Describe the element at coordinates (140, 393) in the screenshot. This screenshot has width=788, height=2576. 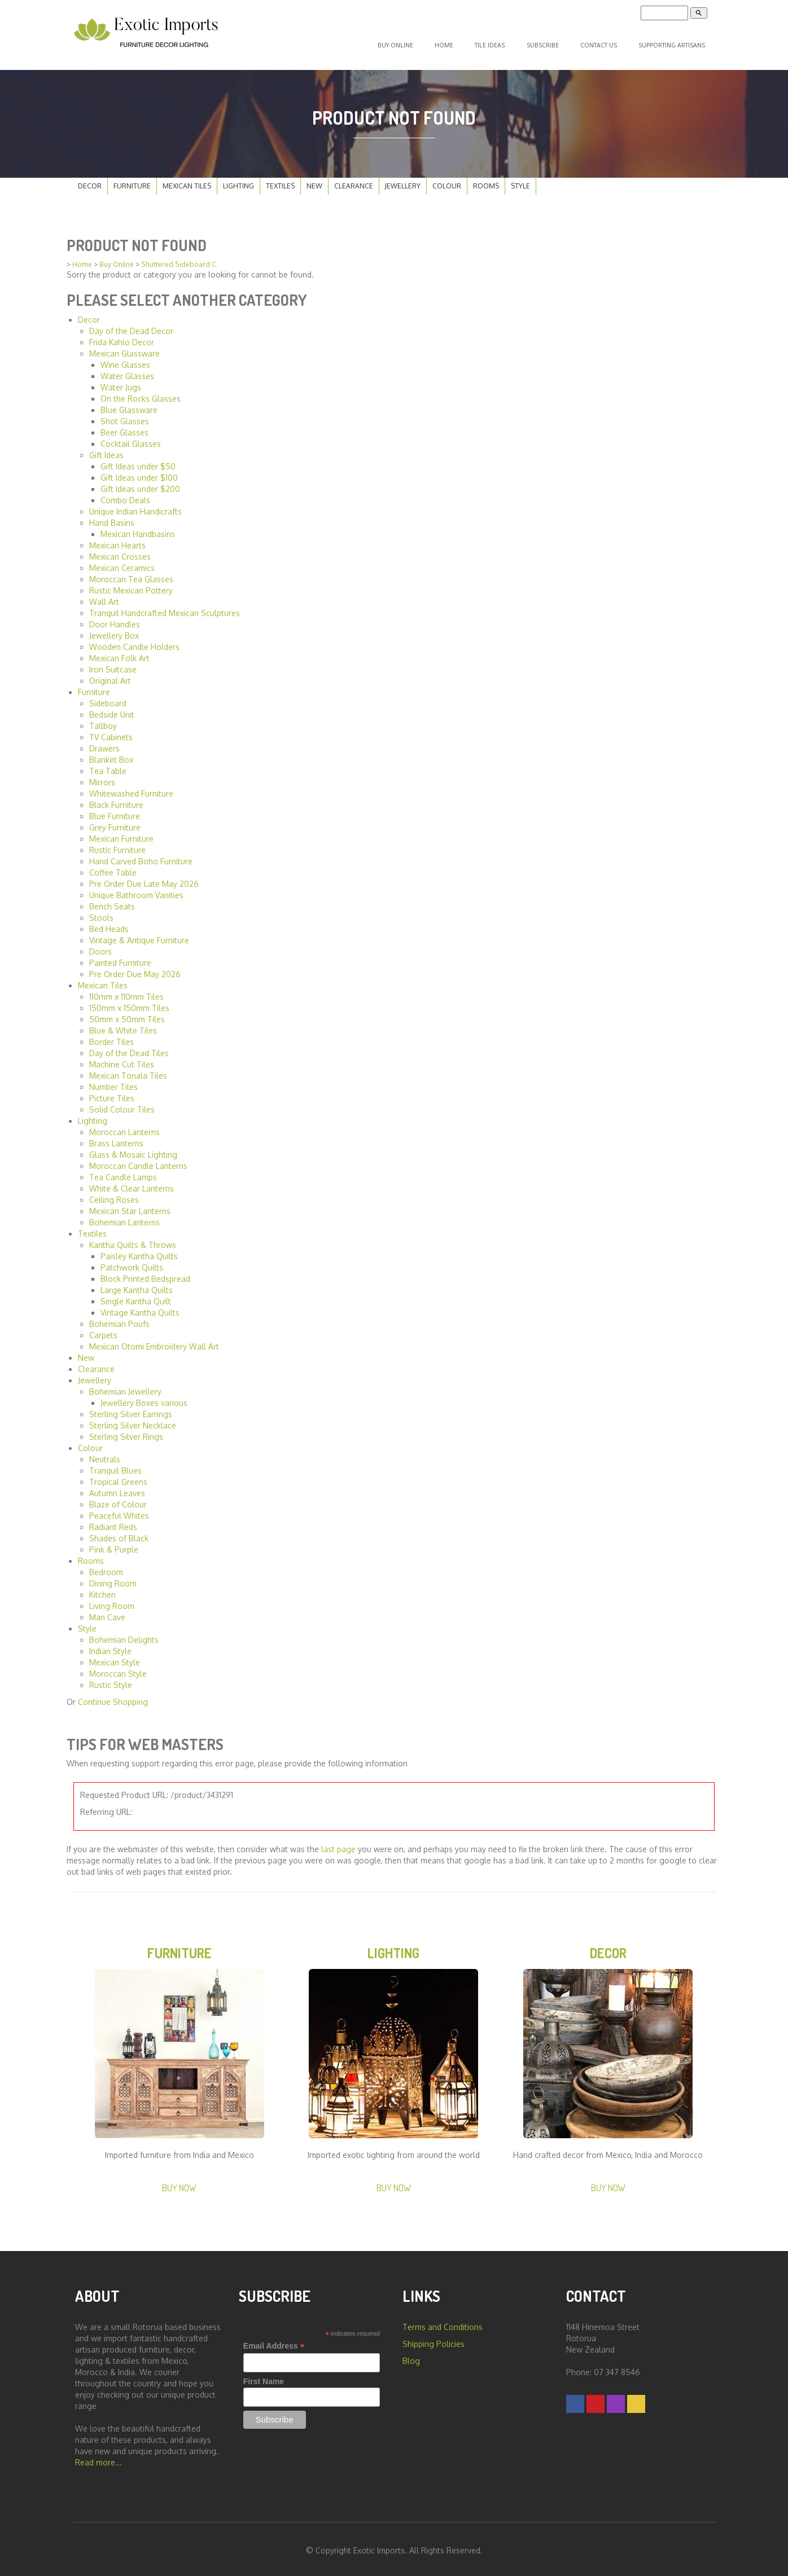
I see `On the Rocks Glasses` at that location.